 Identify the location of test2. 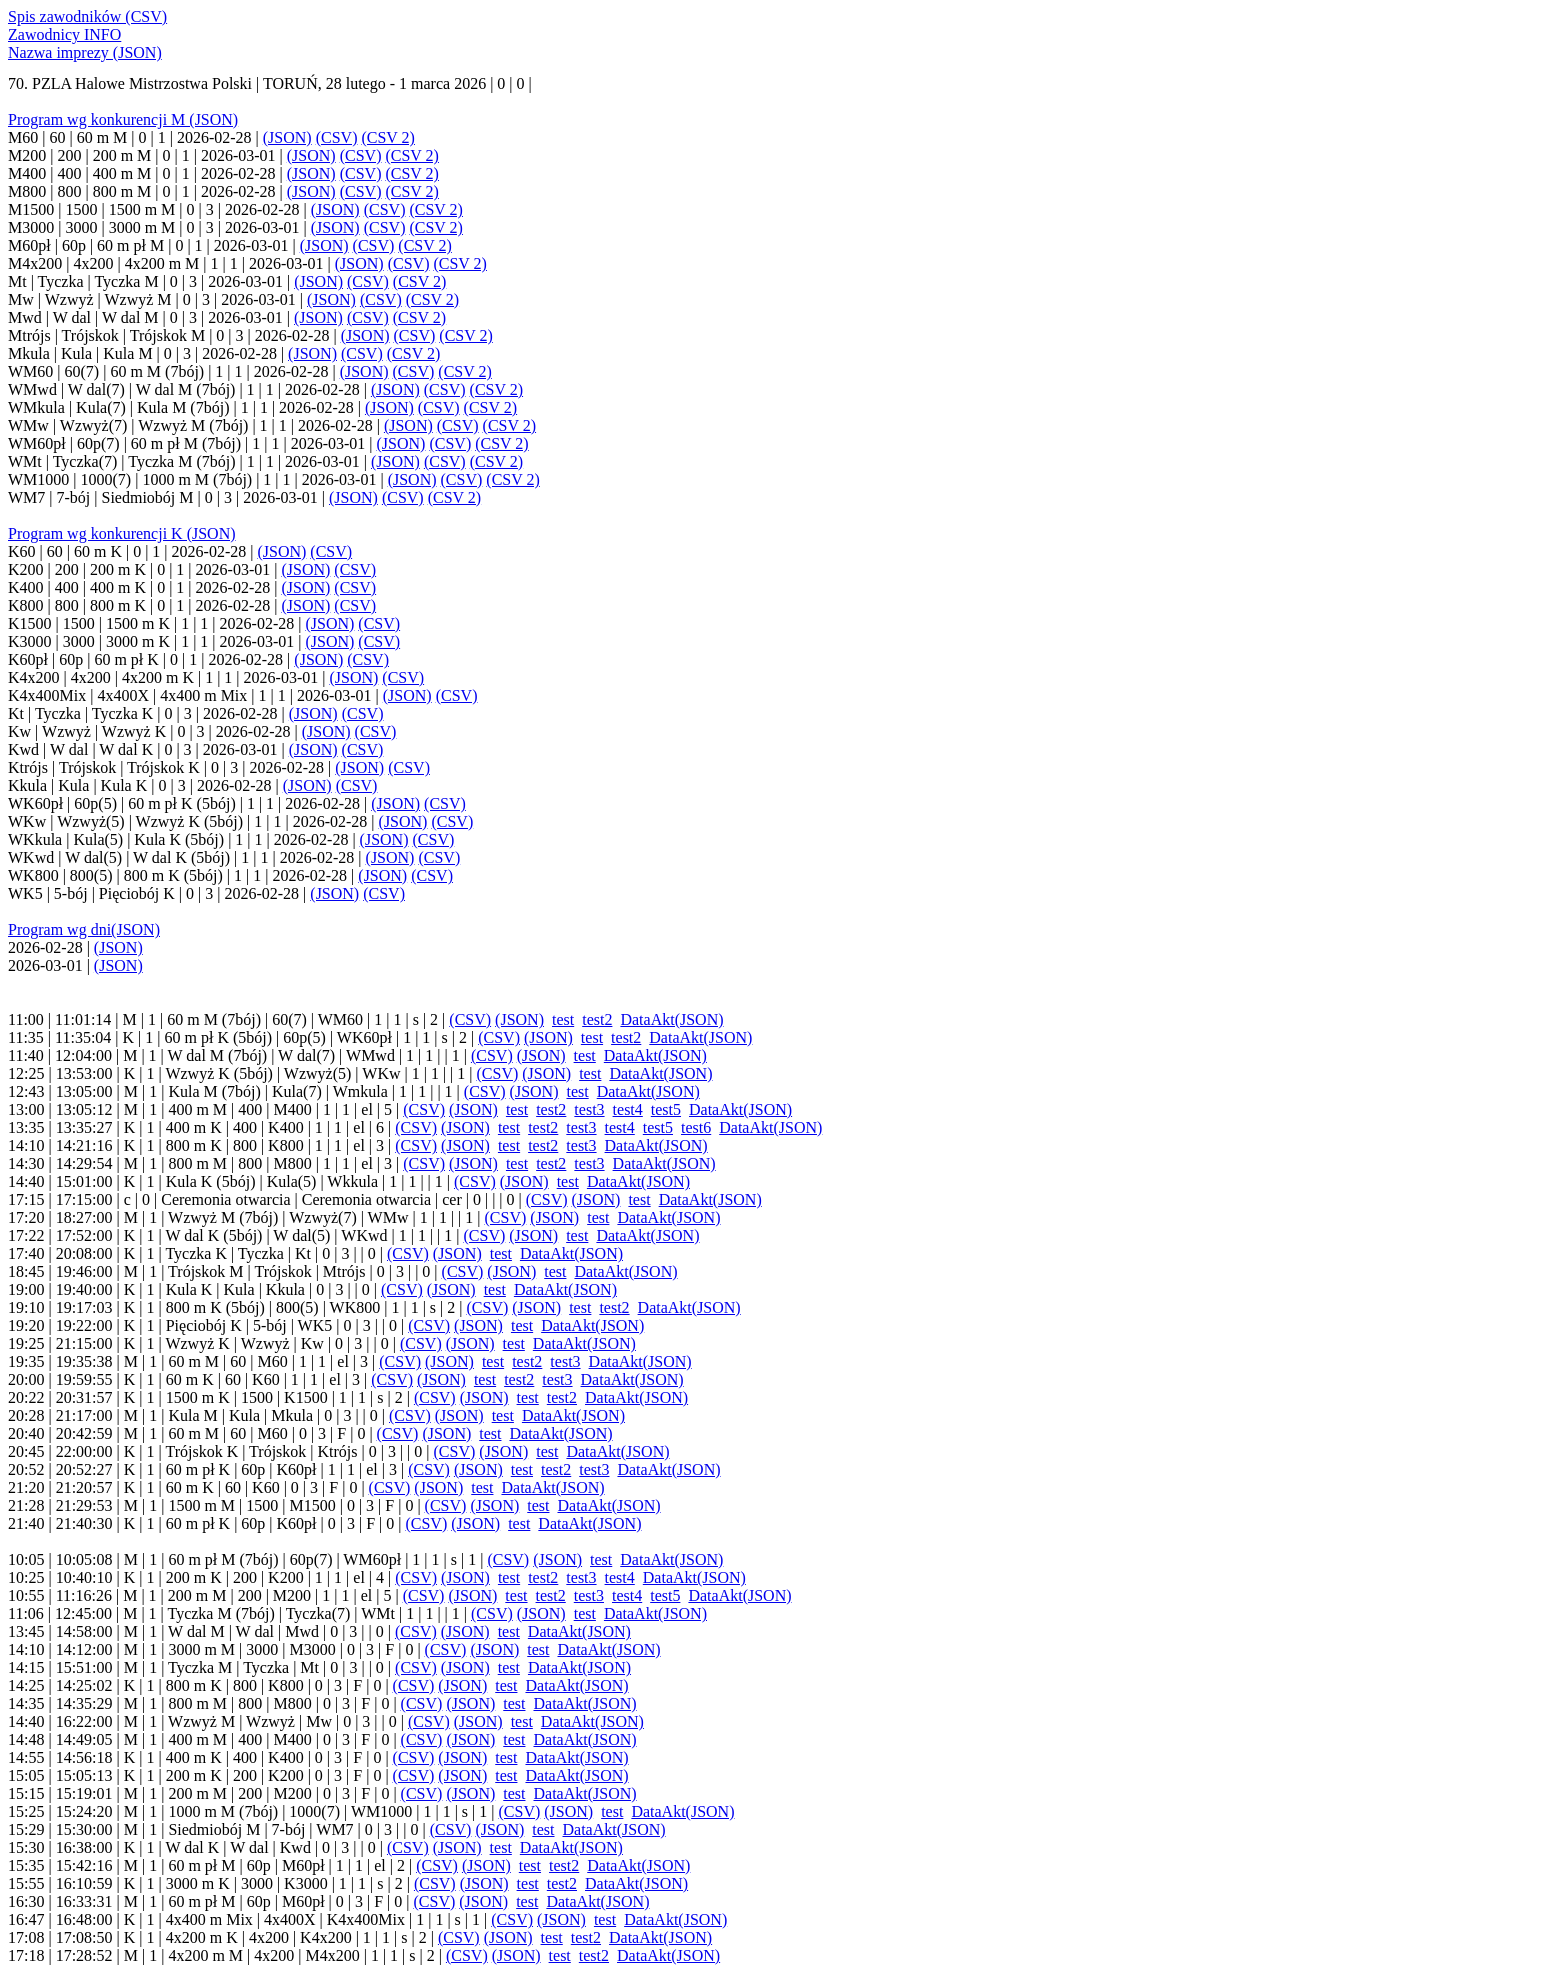
(597, 1019).